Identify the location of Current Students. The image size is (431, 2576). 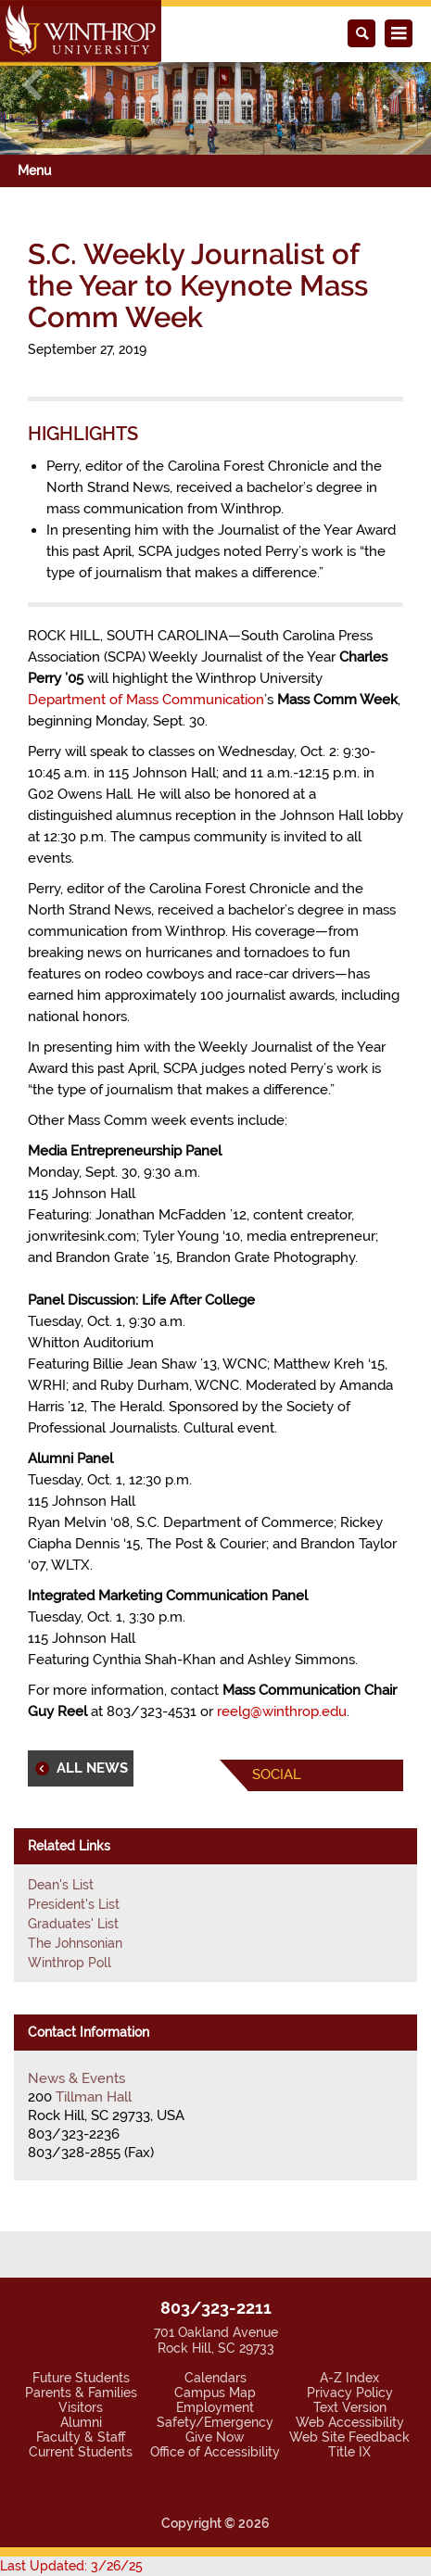
(81, 2451).